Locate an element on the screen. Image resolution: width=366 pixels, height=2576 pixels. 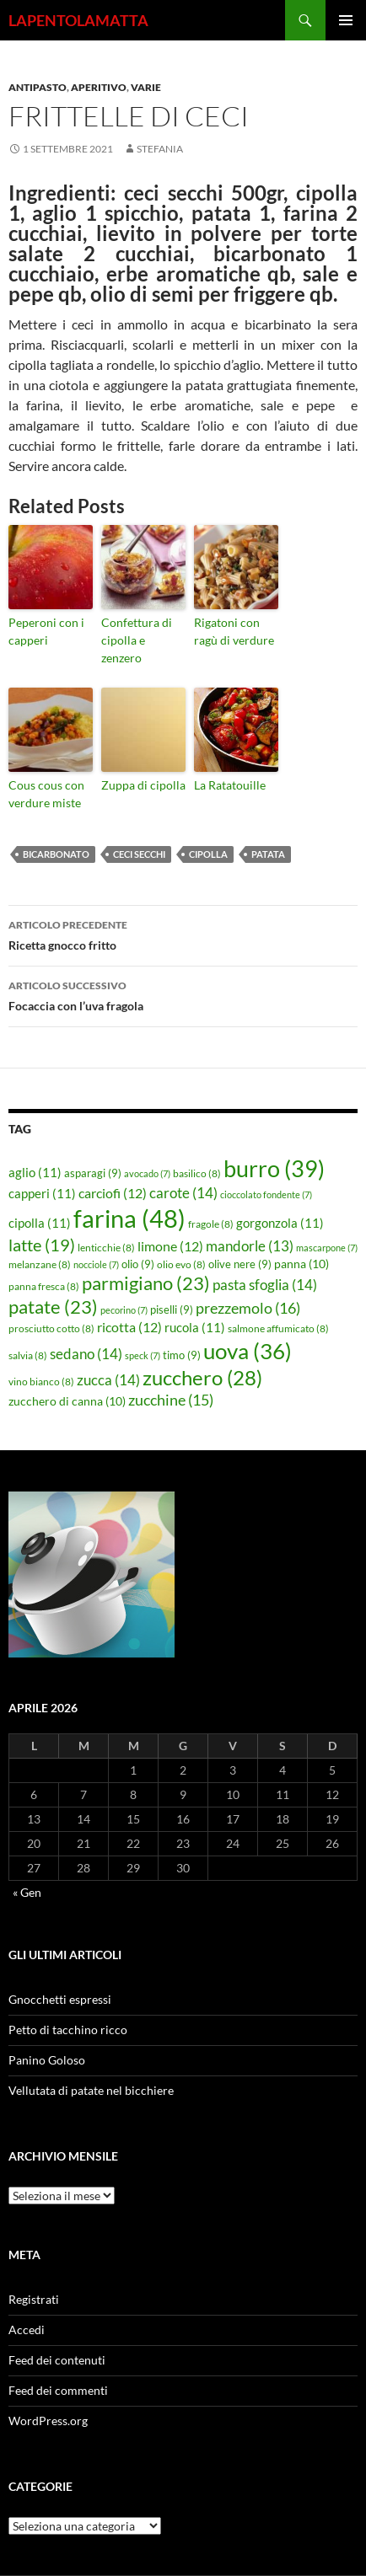
carote [carote (14 elementi)] is located at coordinates (183, 1193).